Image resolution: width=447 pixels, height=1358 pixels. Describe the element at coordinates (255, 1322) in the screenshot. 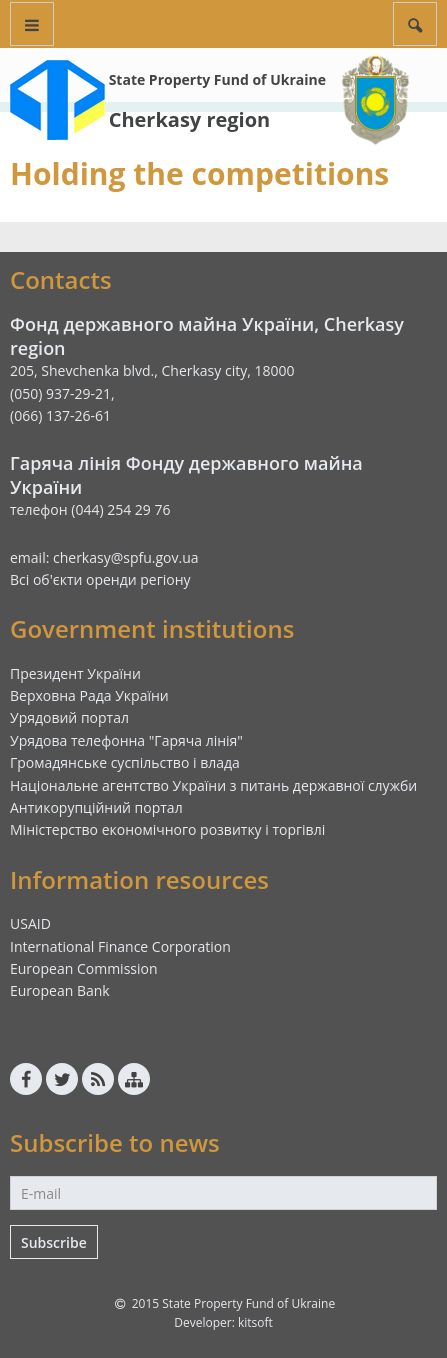

I see `kitsoft` at that location.